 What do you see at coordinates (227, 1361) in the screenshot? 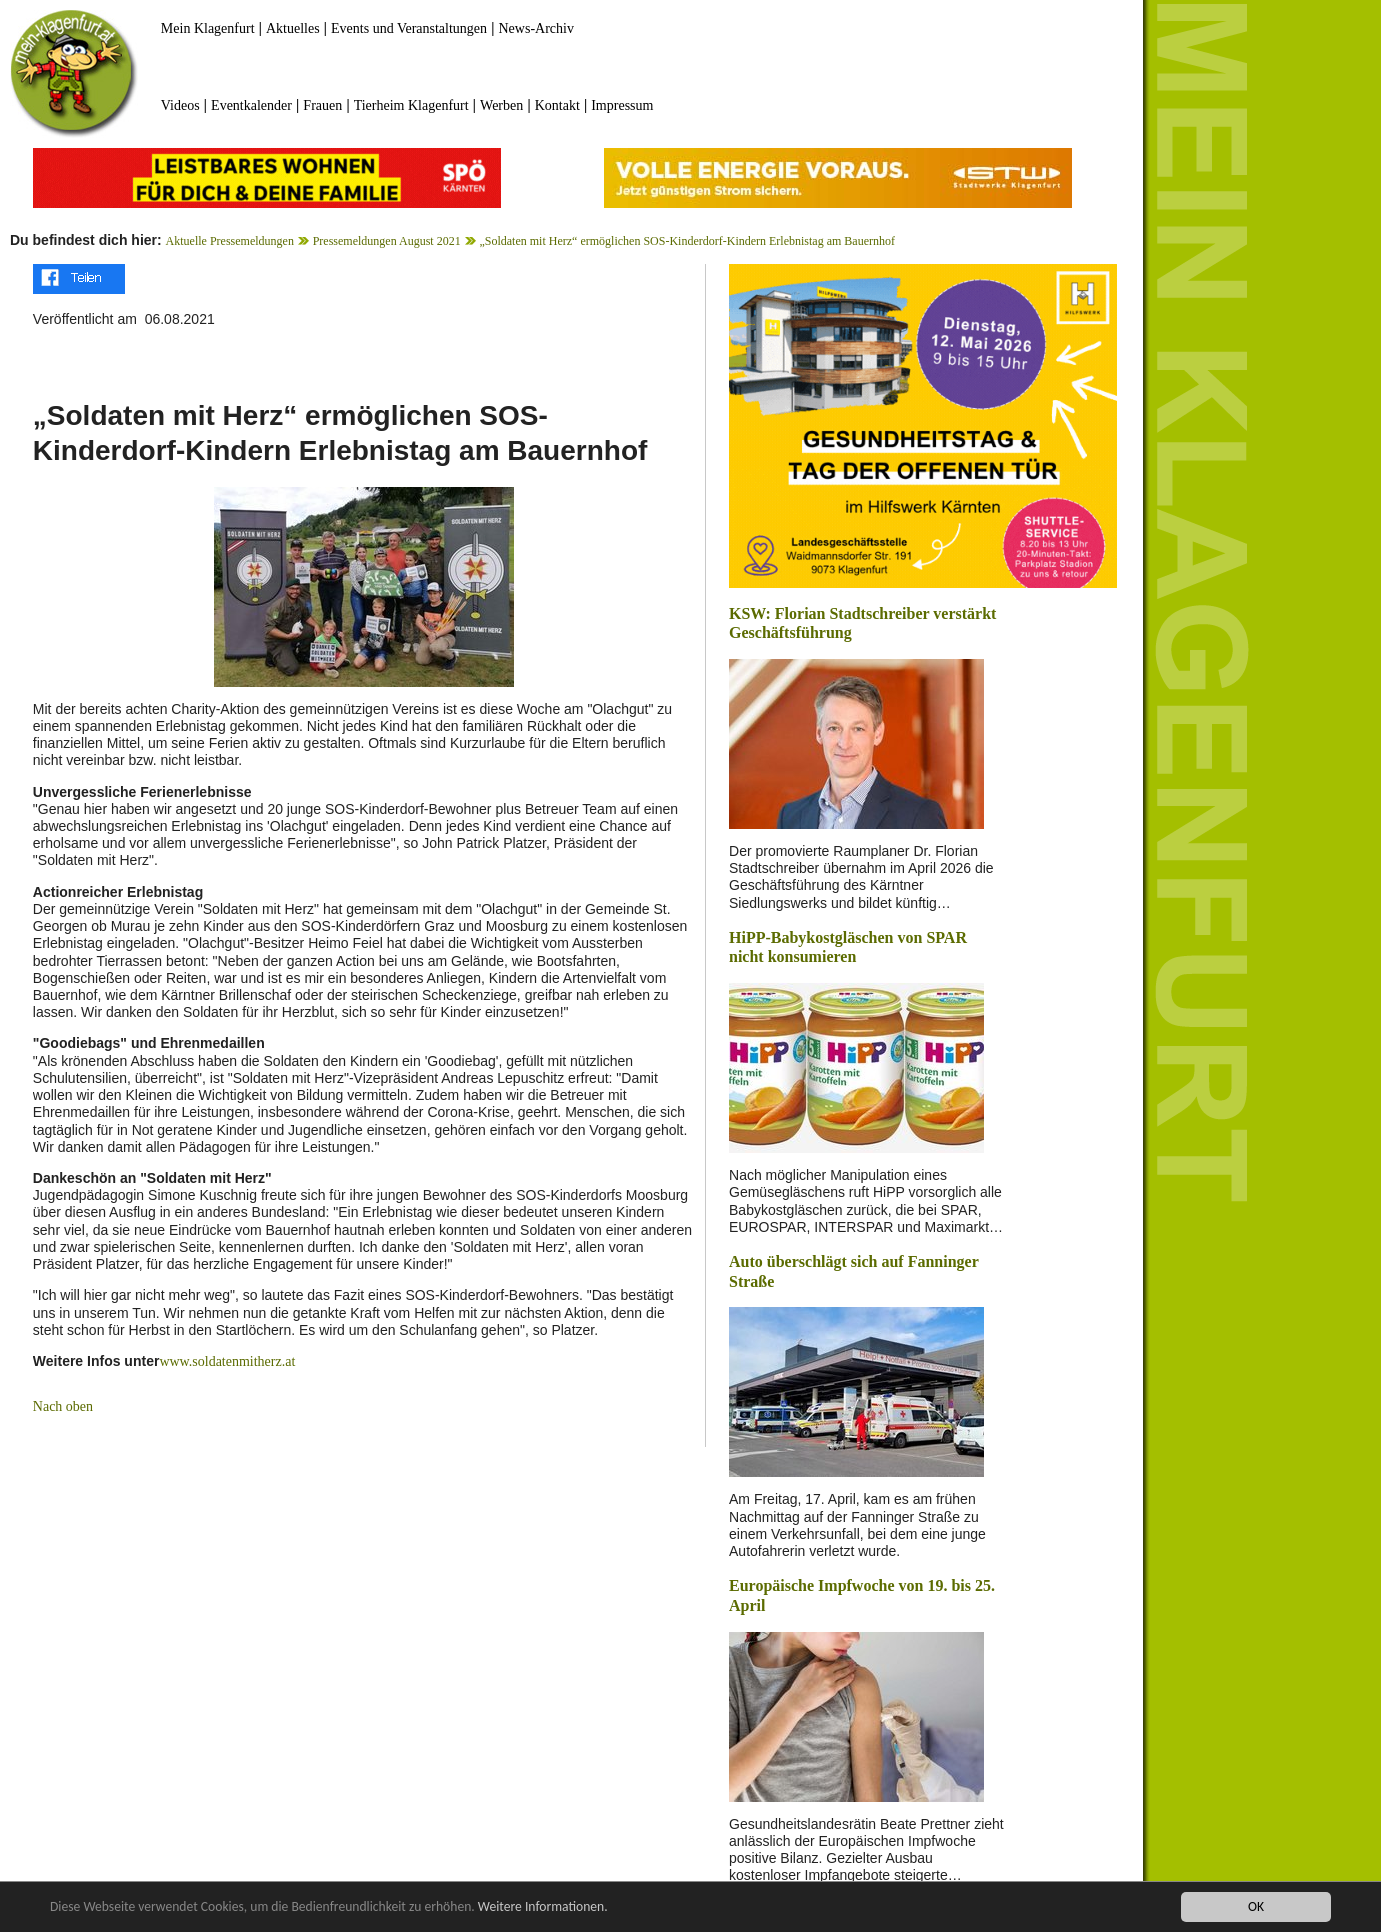
I see `www.soldatenmitherz.at` at bounding box center [227, 1361].